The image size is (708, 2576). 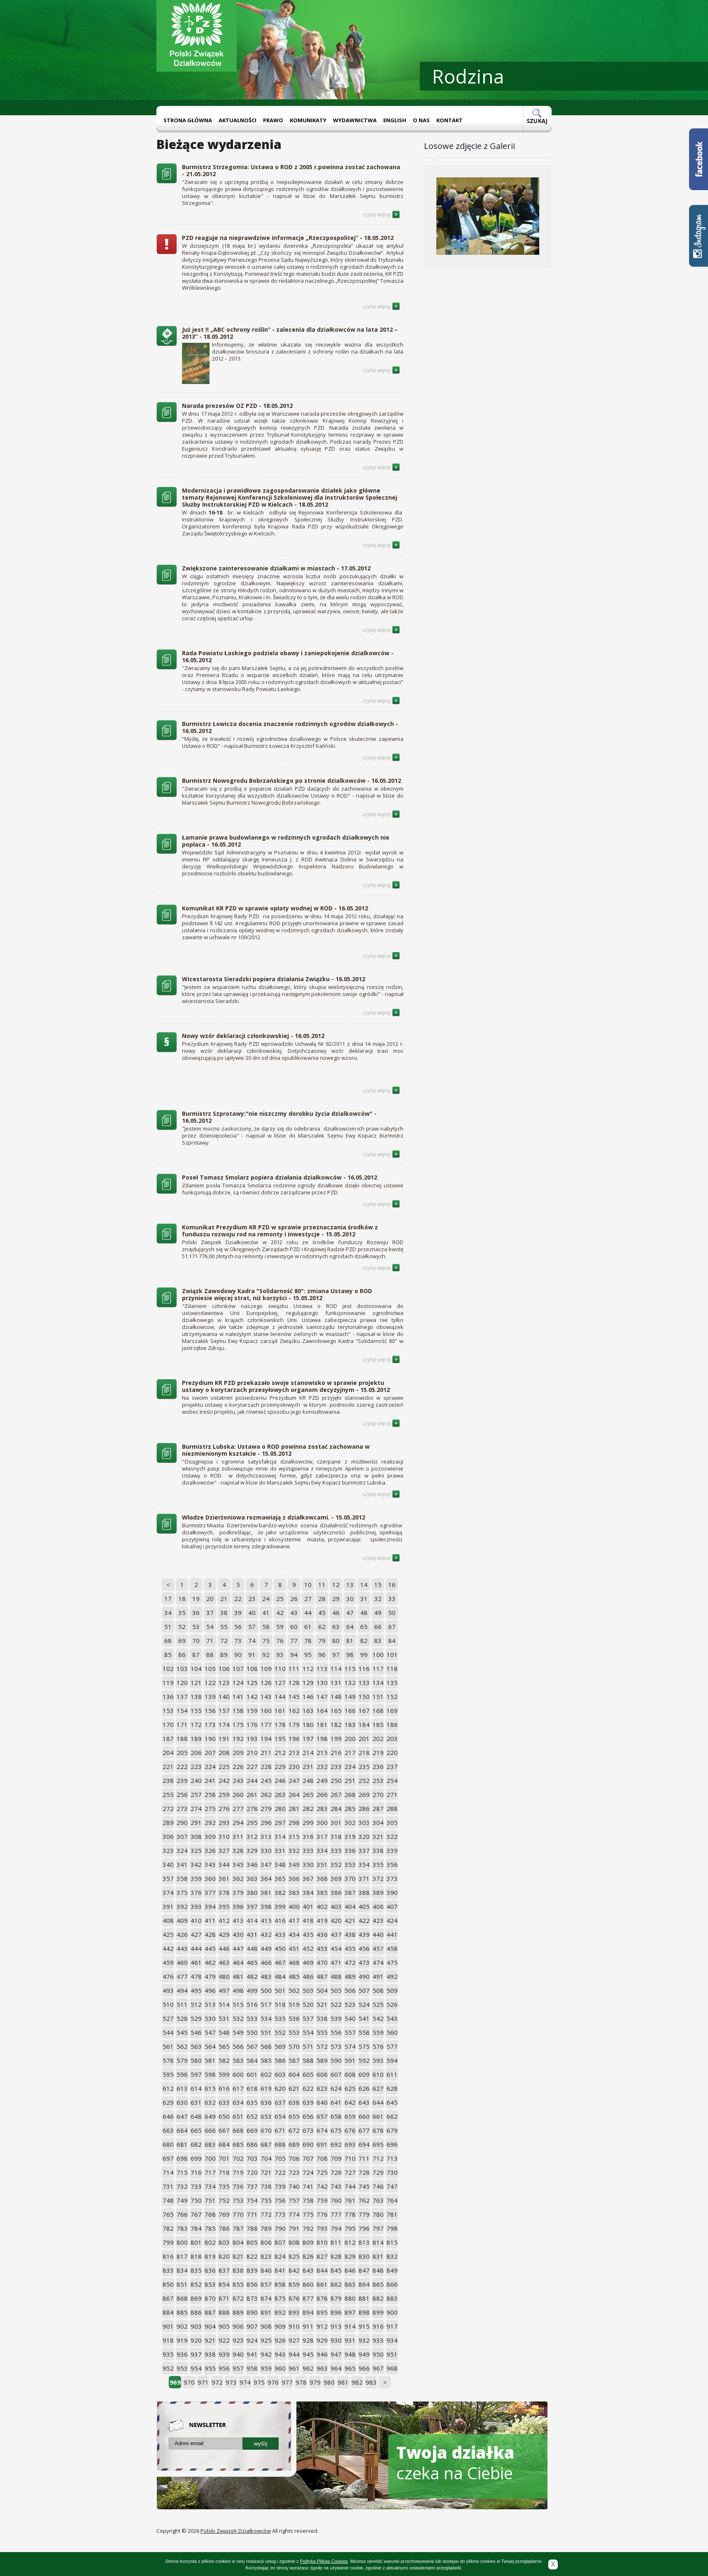 What do you see at coordinates (308, 2144) in the screenshot?
I see `690` at bounding box center [308, 2144].